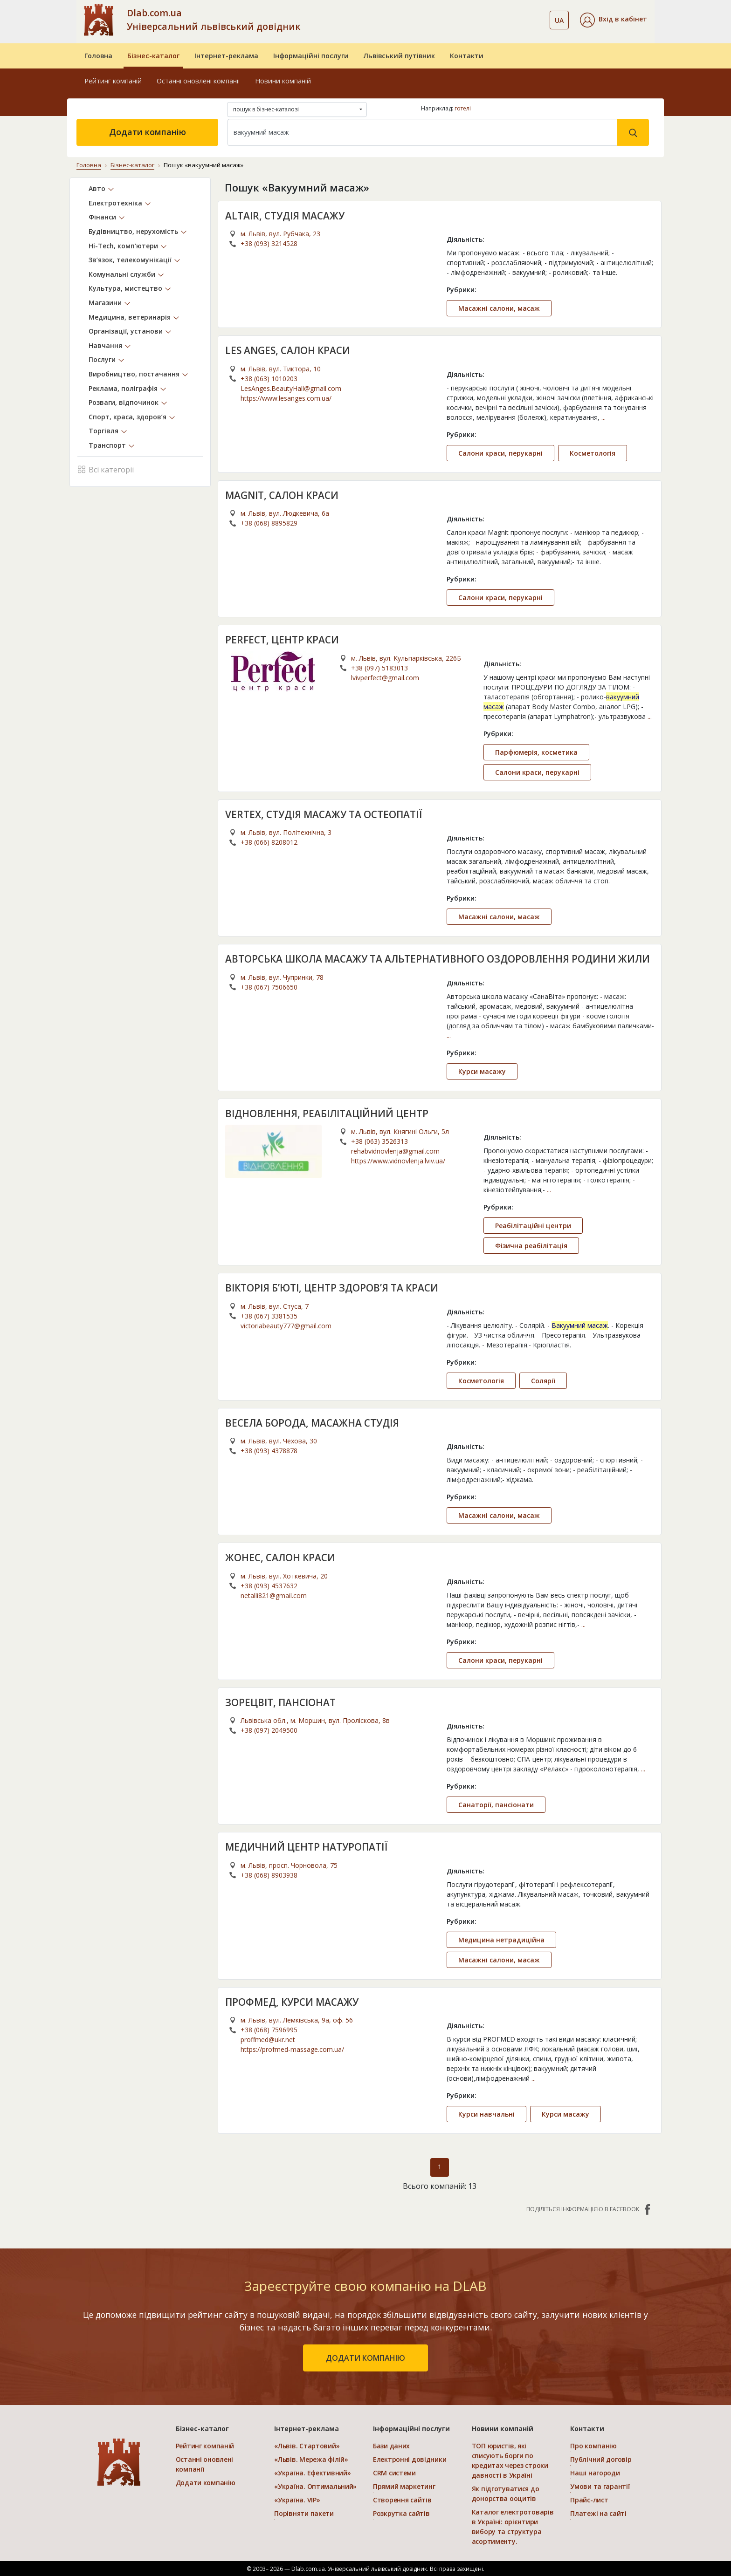 This screenshot has height=2576, width=731. What do you see at coordinates (269, 842) in the screenshot?
I see `+38 (066) 8208012` at bounding box center [269, 842].